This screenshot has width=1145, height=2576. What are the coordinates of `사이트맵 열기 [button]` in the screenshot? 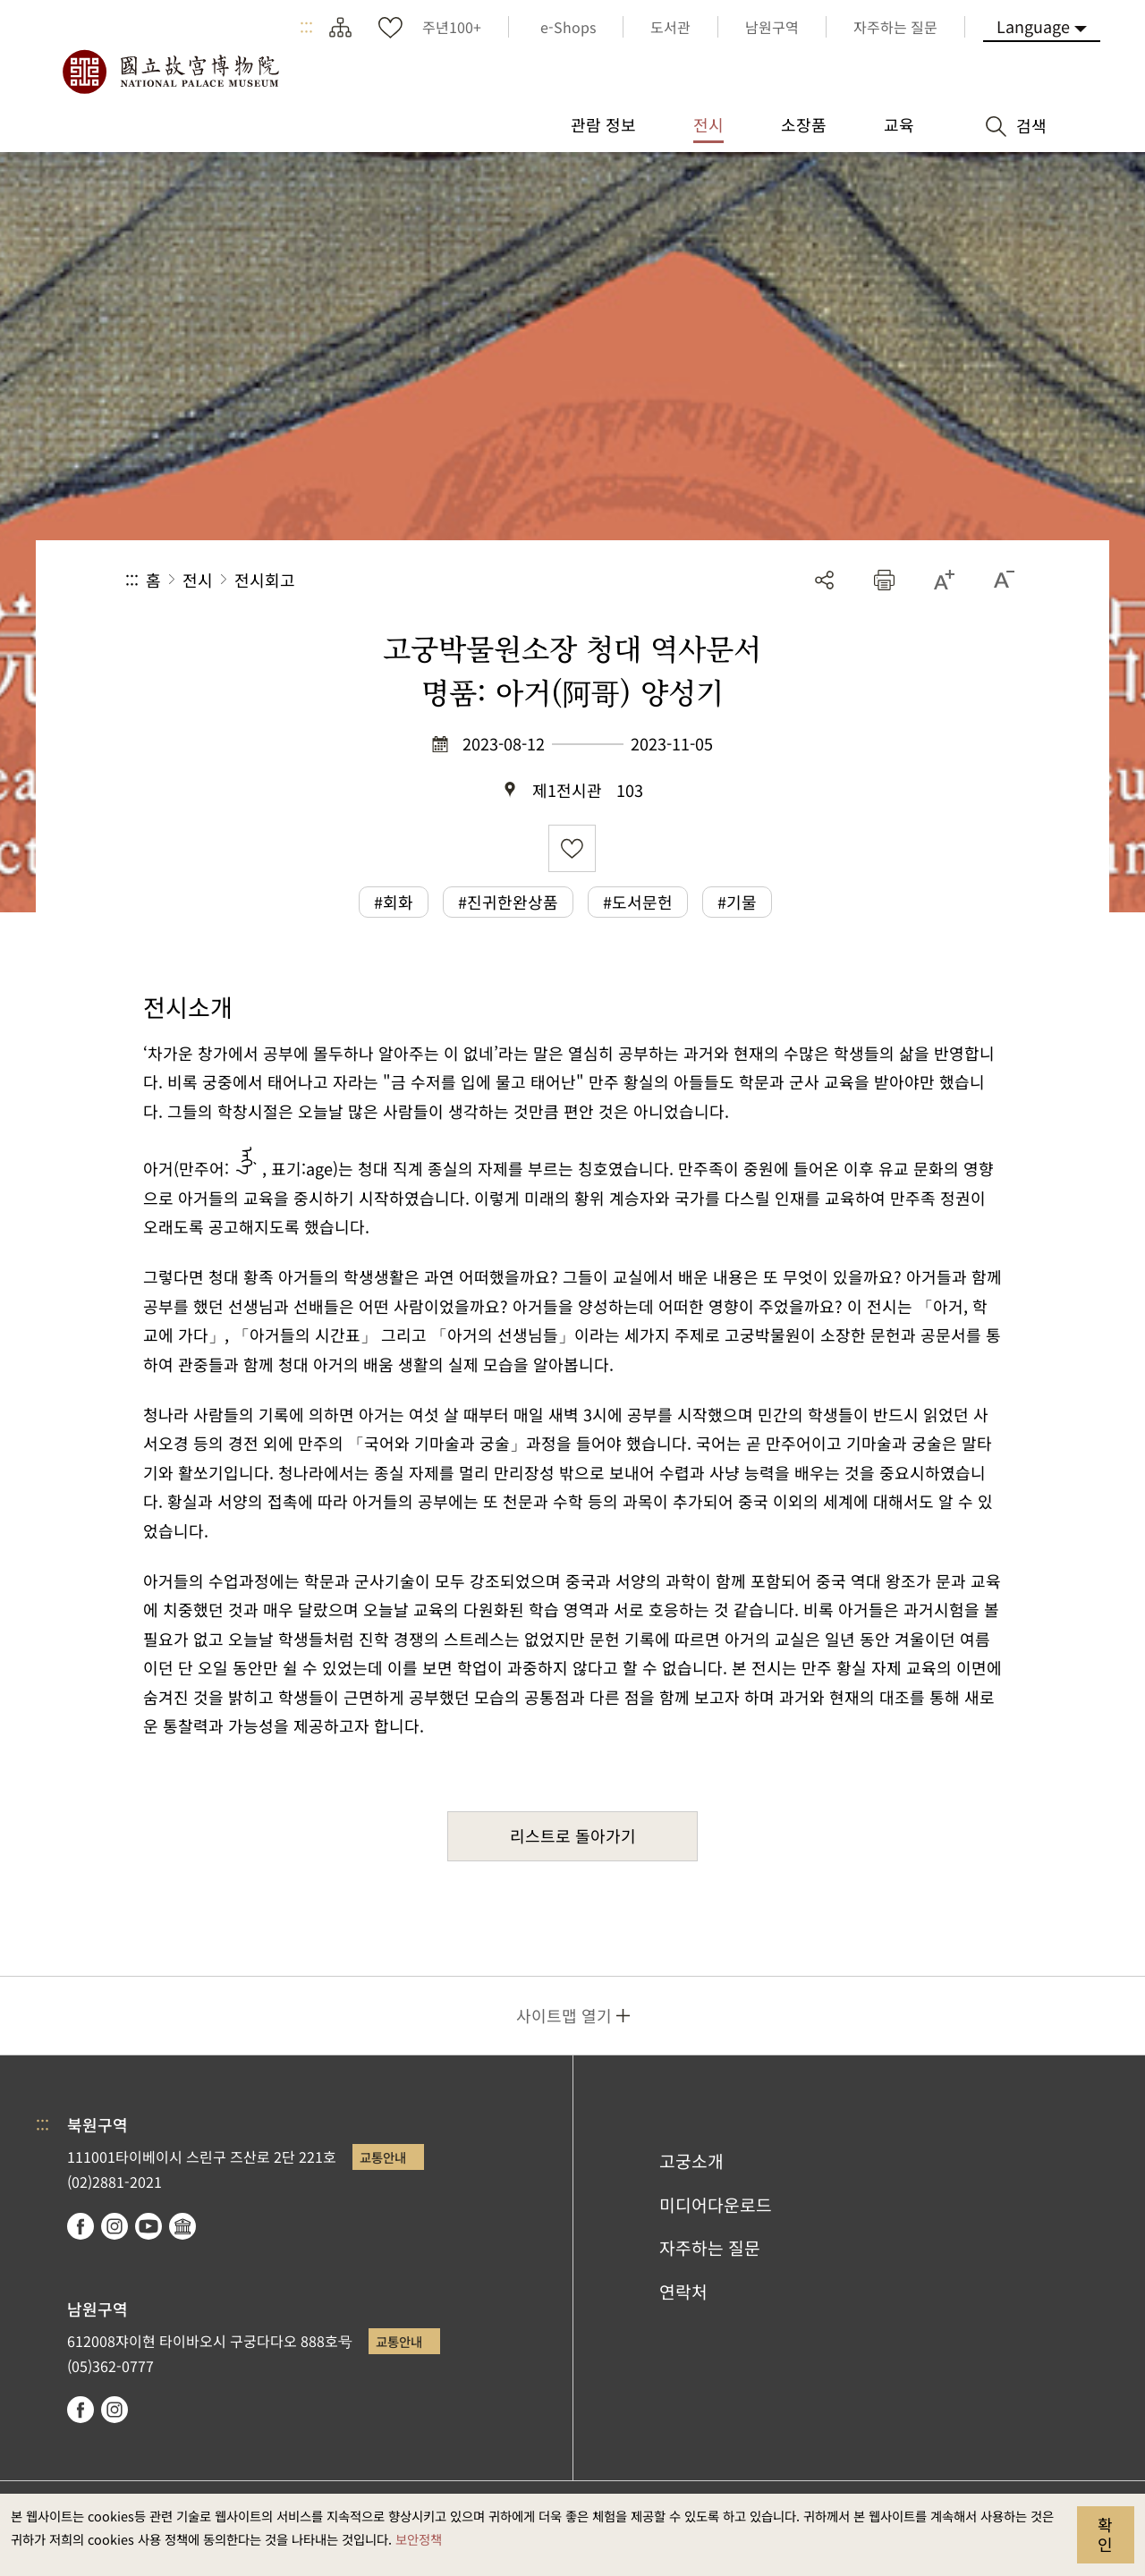 It's located at (564, 2015).